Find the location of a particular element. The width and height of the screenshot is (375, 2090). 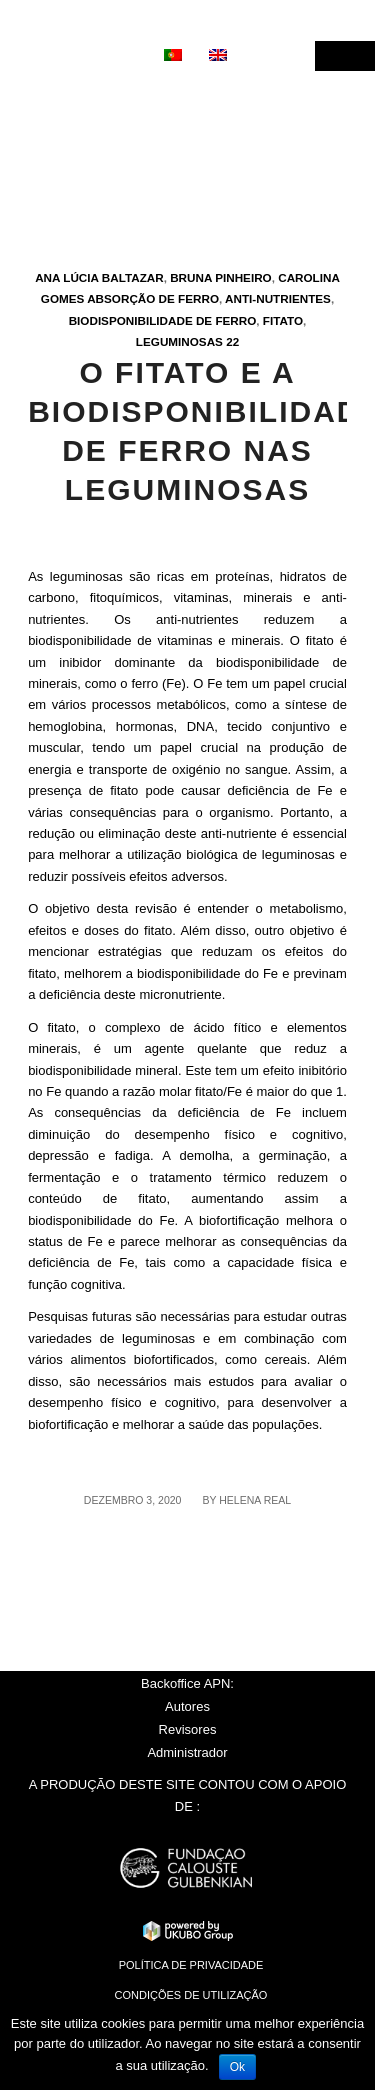

Anti-nutrientes is located at coordinates (278, 298).